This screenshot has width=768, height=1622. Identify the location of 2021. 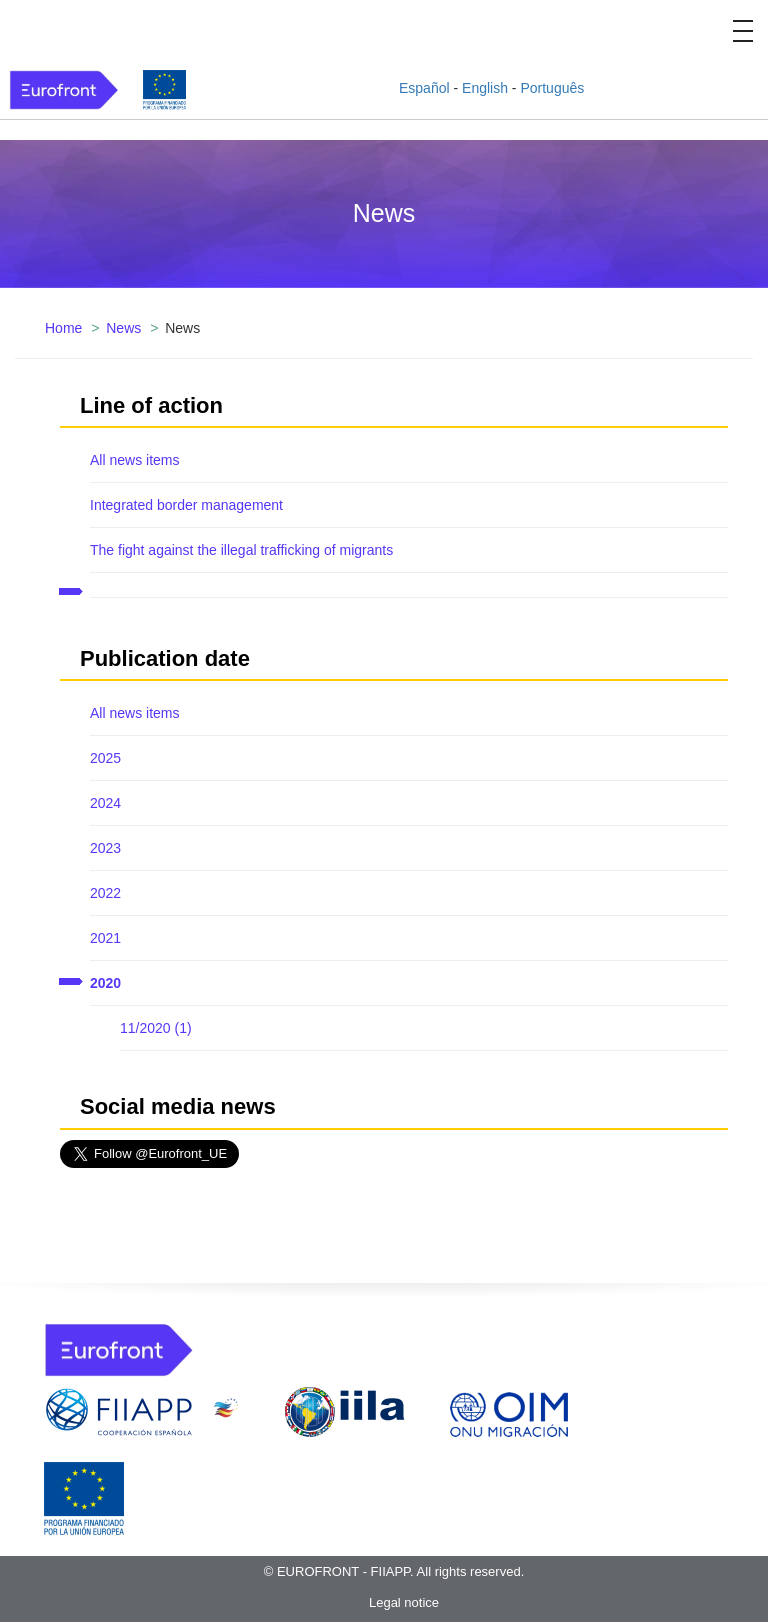
(105, 938).